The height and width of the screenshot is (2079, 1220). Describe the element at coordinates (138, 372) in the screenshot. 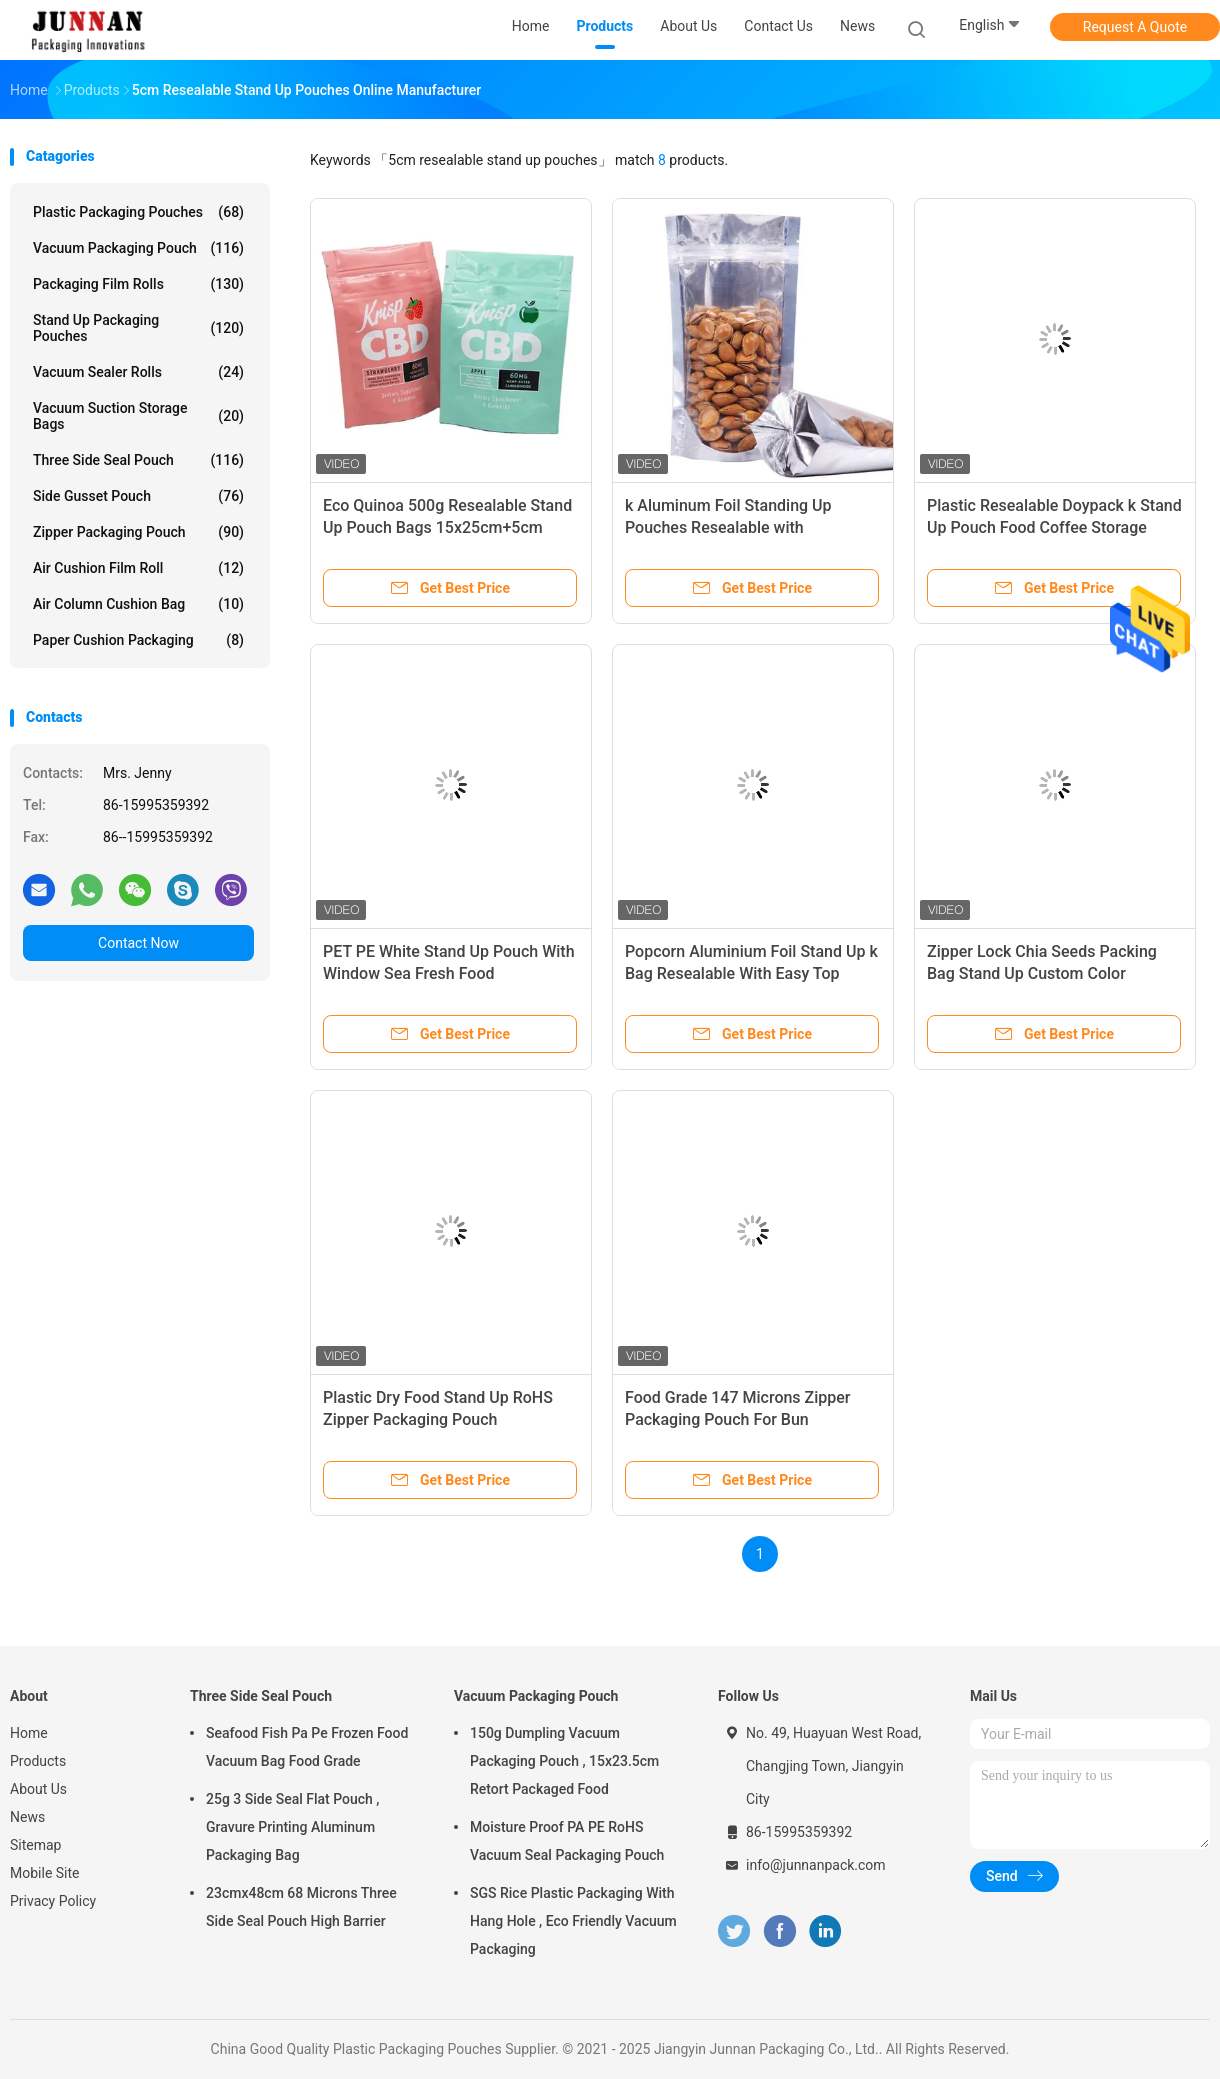

I see `Vacuum Sealer Rolls` at that location.